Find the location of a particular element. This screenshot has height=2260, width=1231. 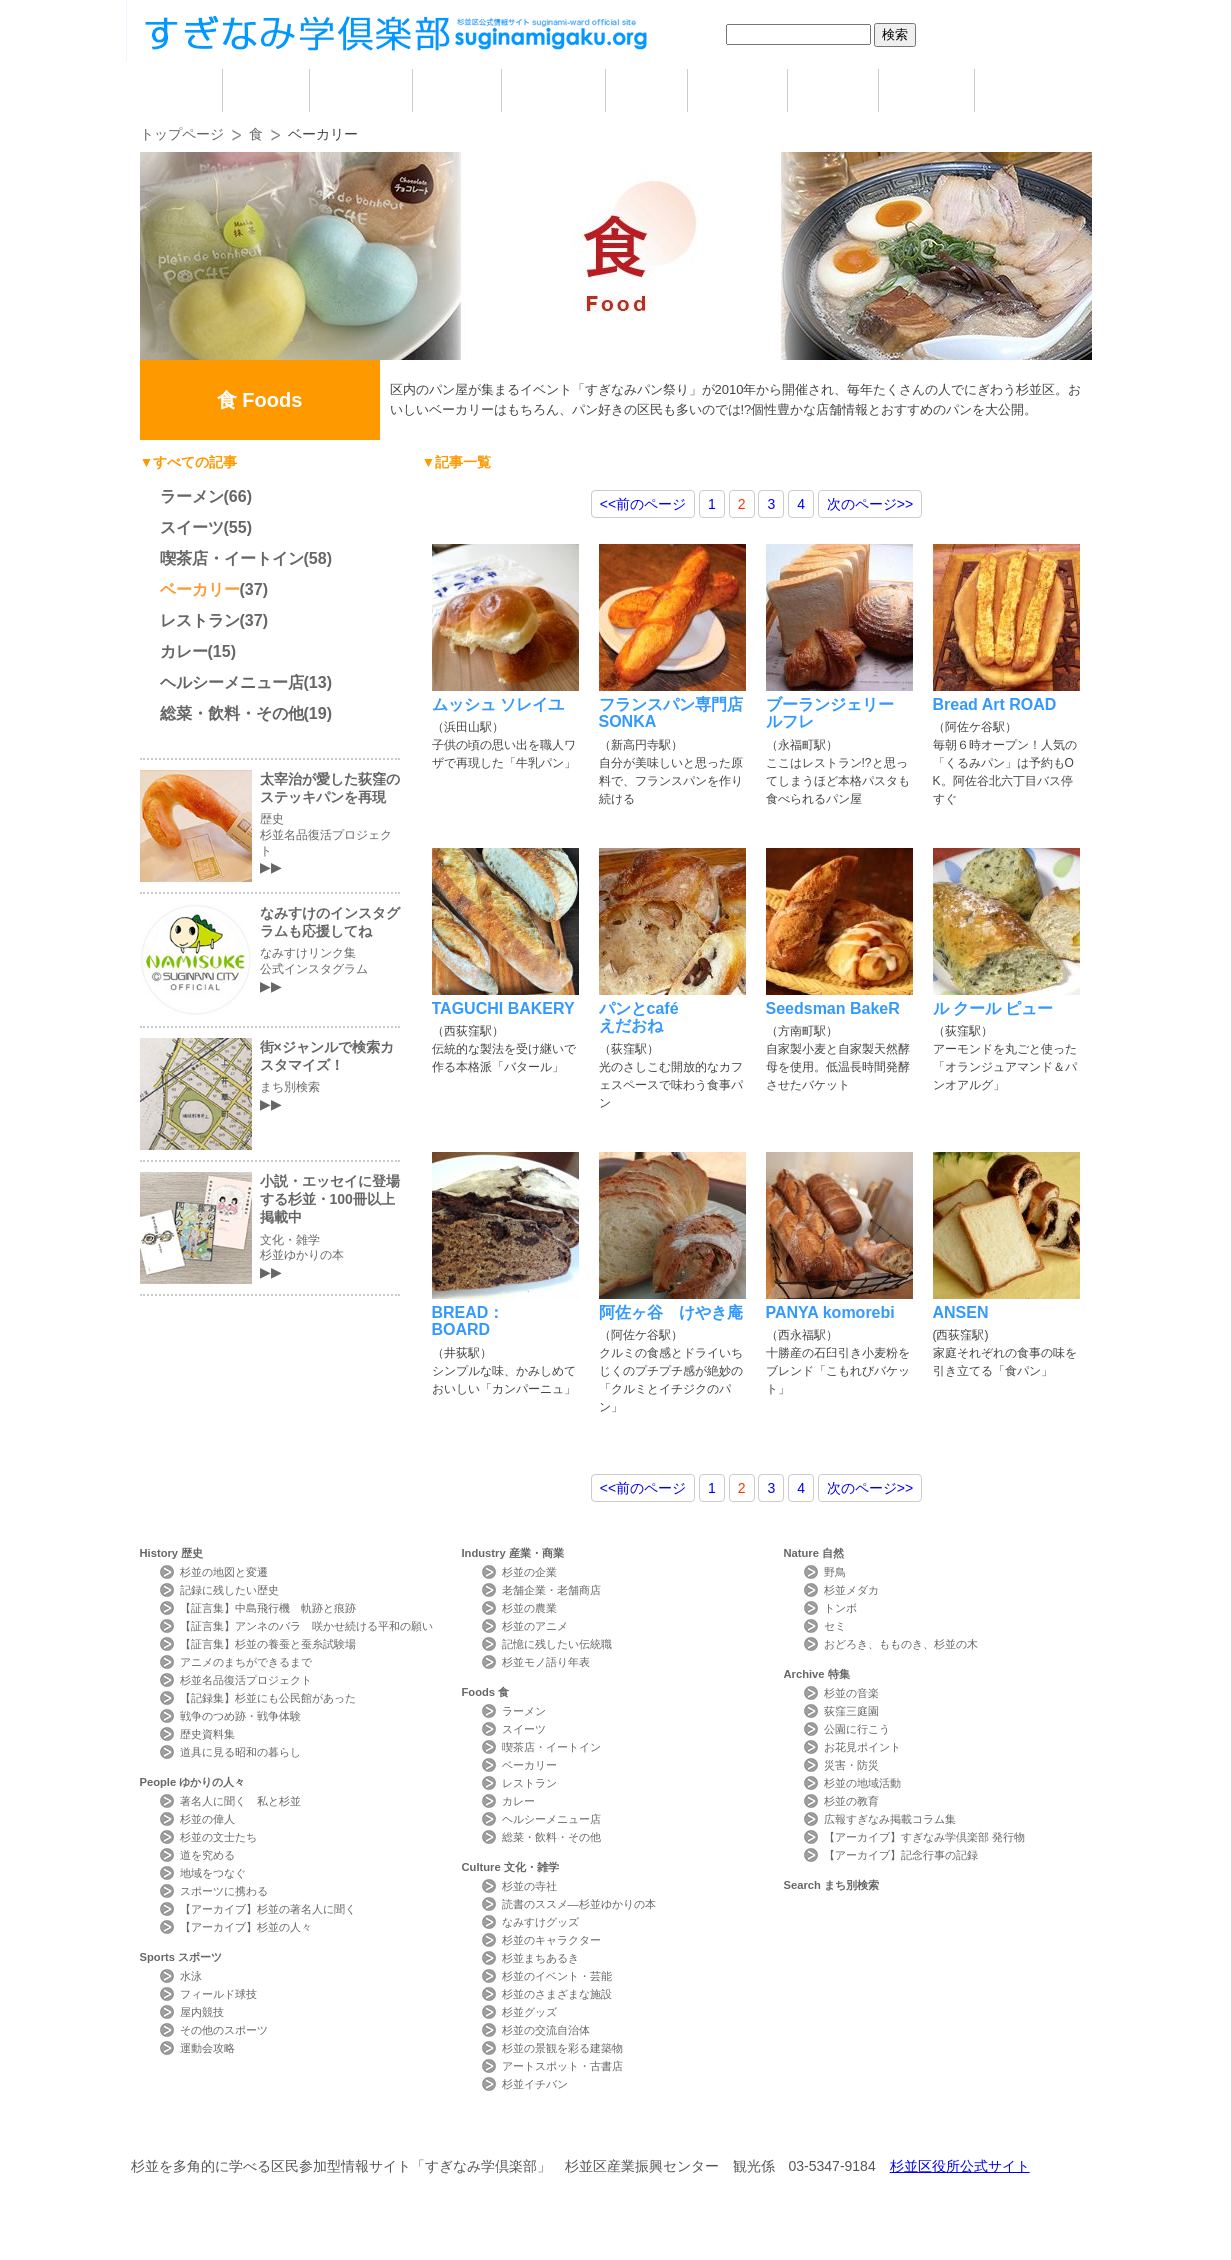

【証言集】杉並の養蚕と蚕糸試験場 is located at coordinates (268, 1644).